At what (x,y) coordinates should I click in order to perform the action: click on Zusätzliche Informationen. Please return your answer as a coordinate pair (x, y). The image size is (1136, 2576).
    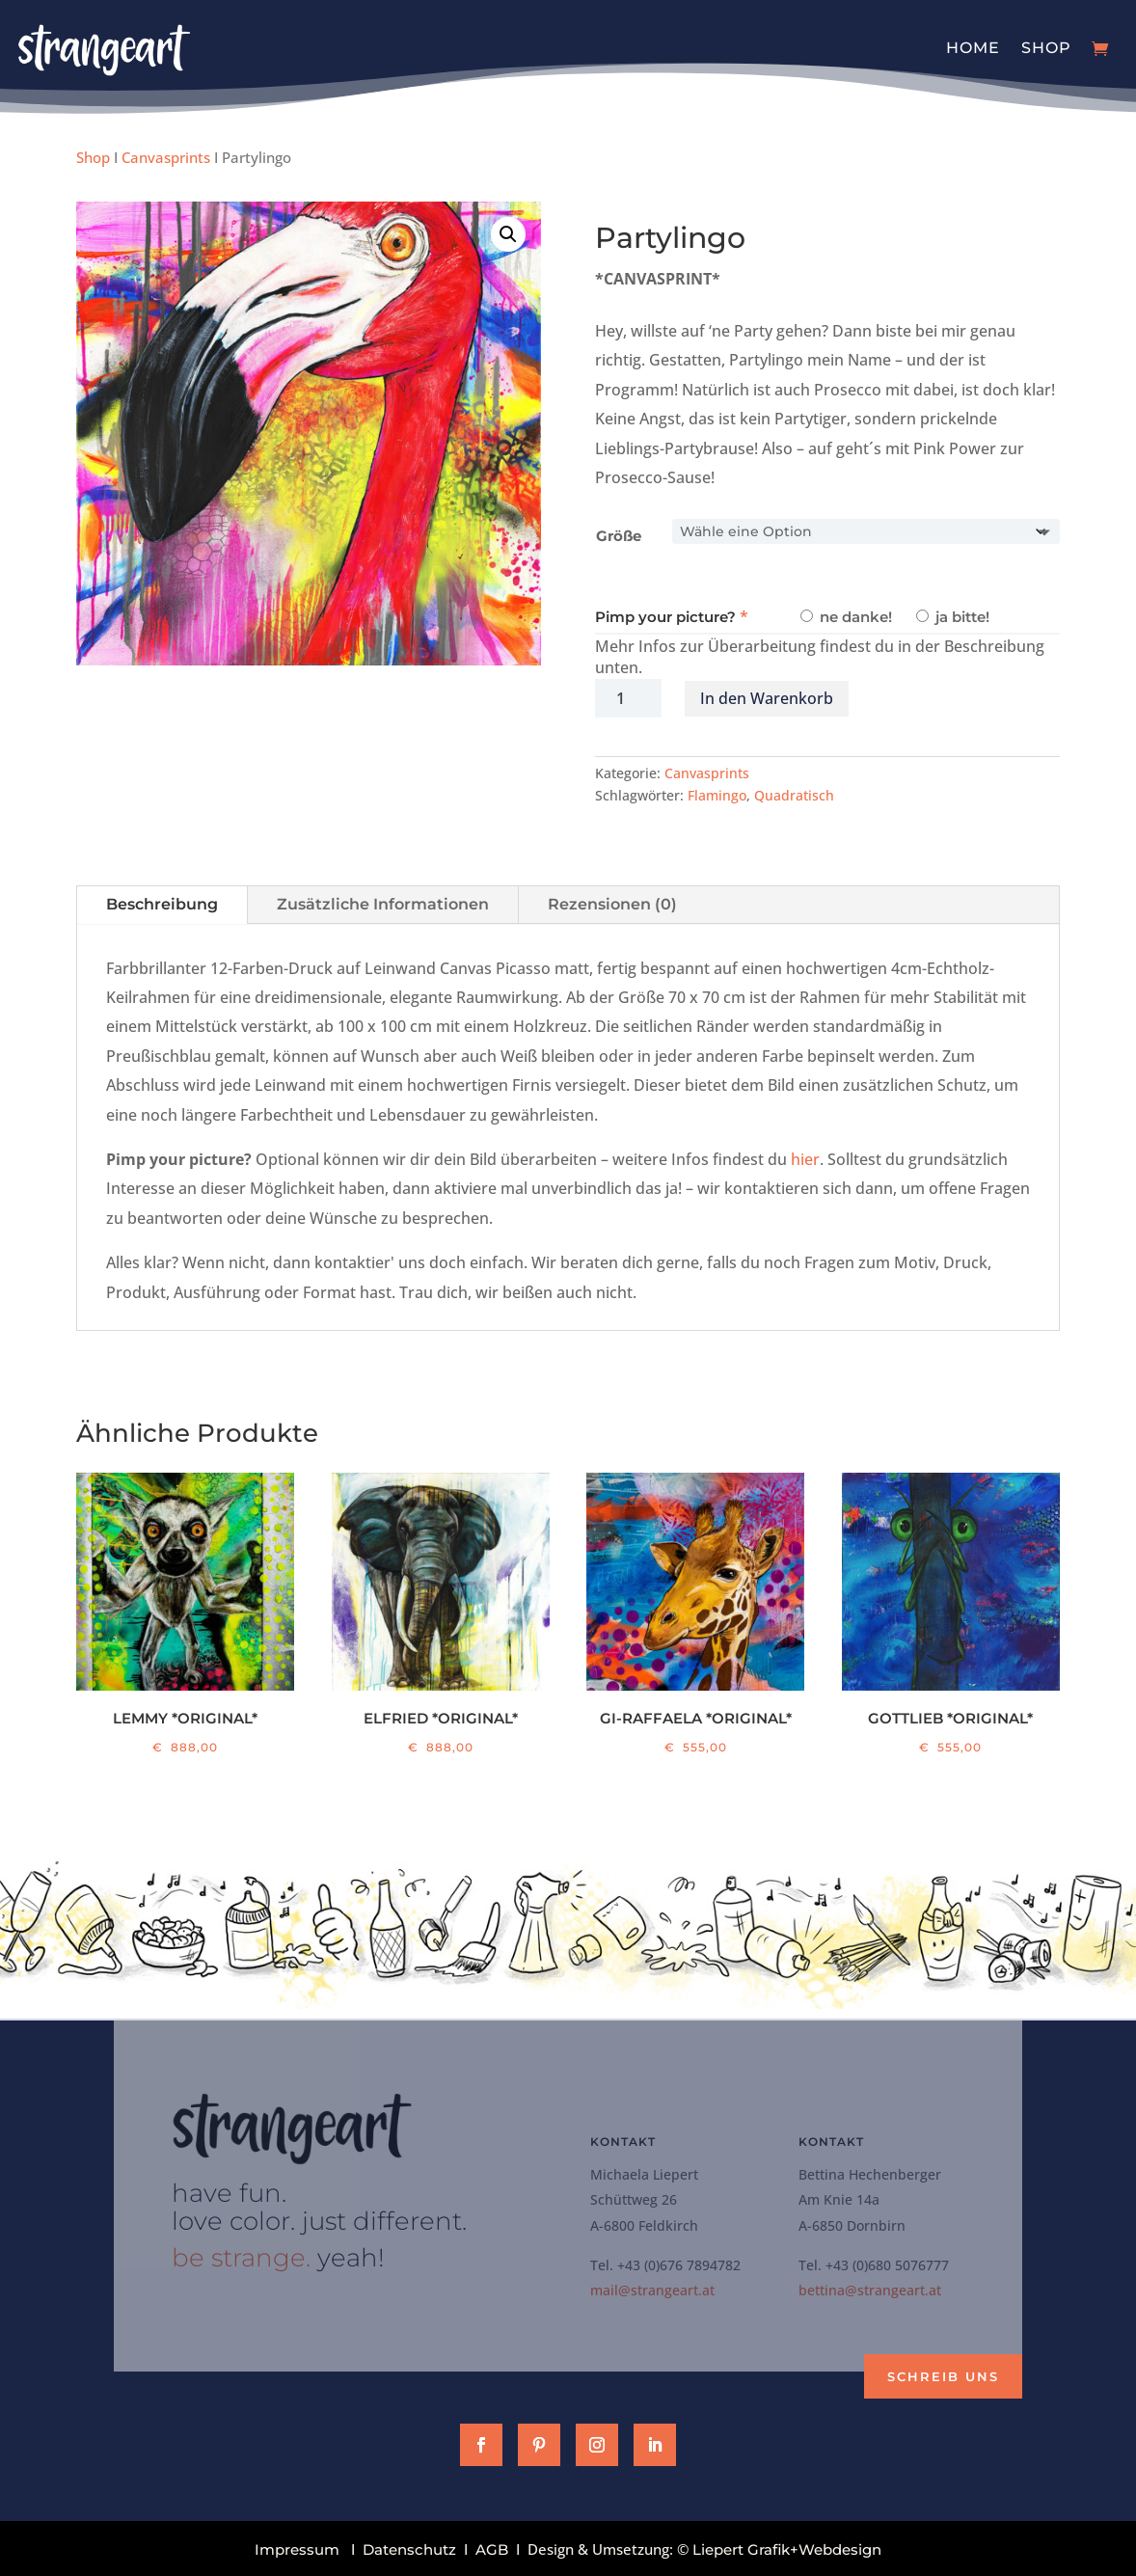
    Looking at the image, I should click on (383, 904).